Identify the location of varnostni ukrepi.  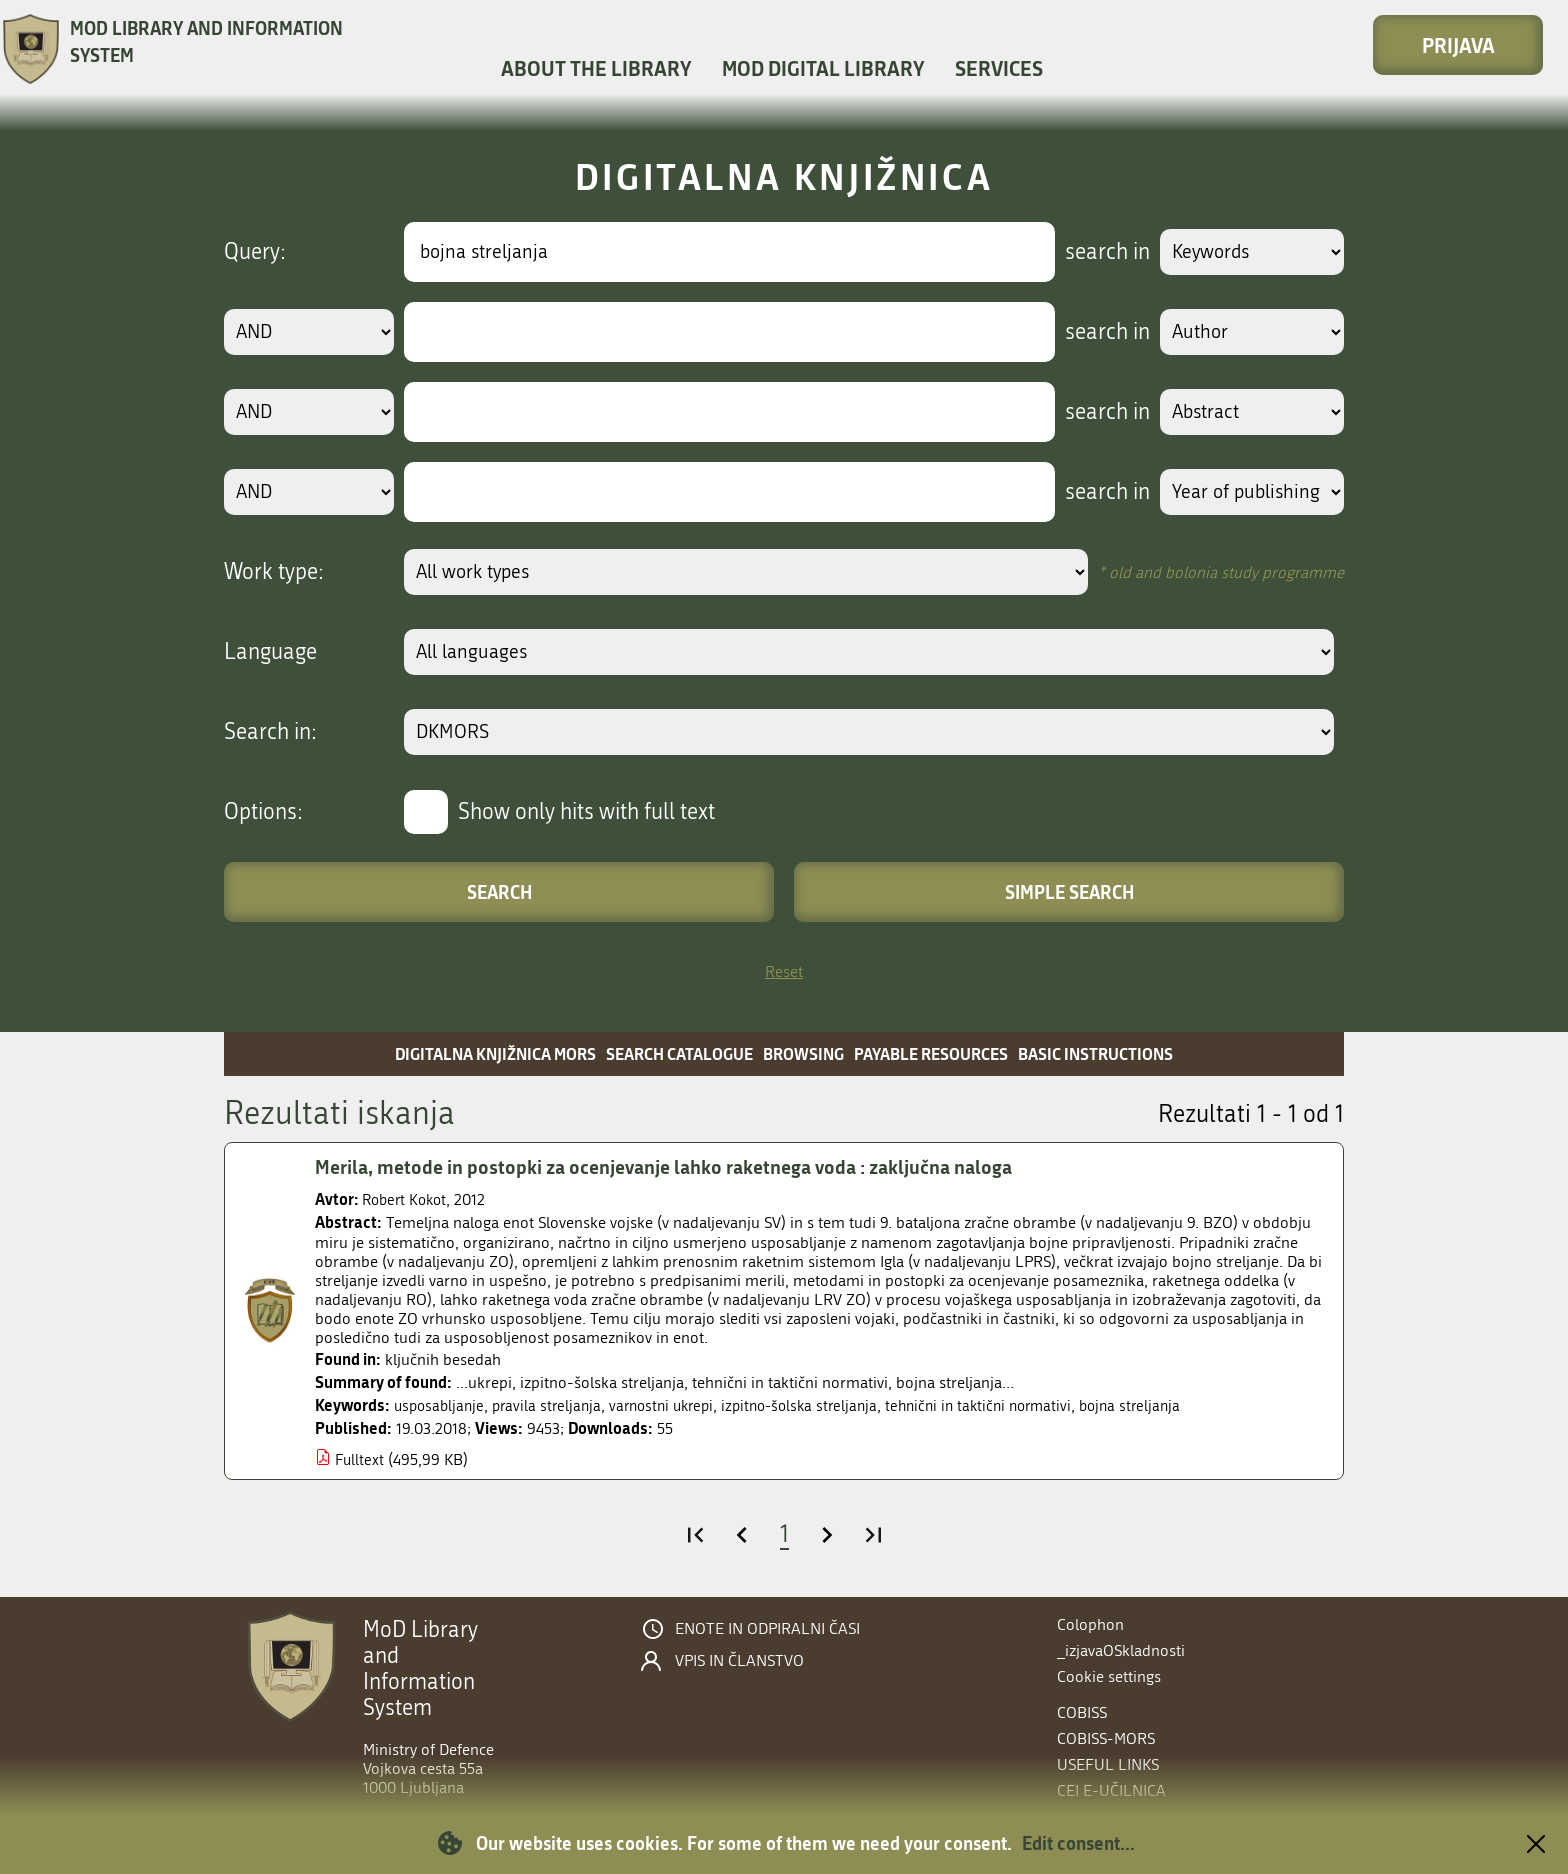
(674, 1405).